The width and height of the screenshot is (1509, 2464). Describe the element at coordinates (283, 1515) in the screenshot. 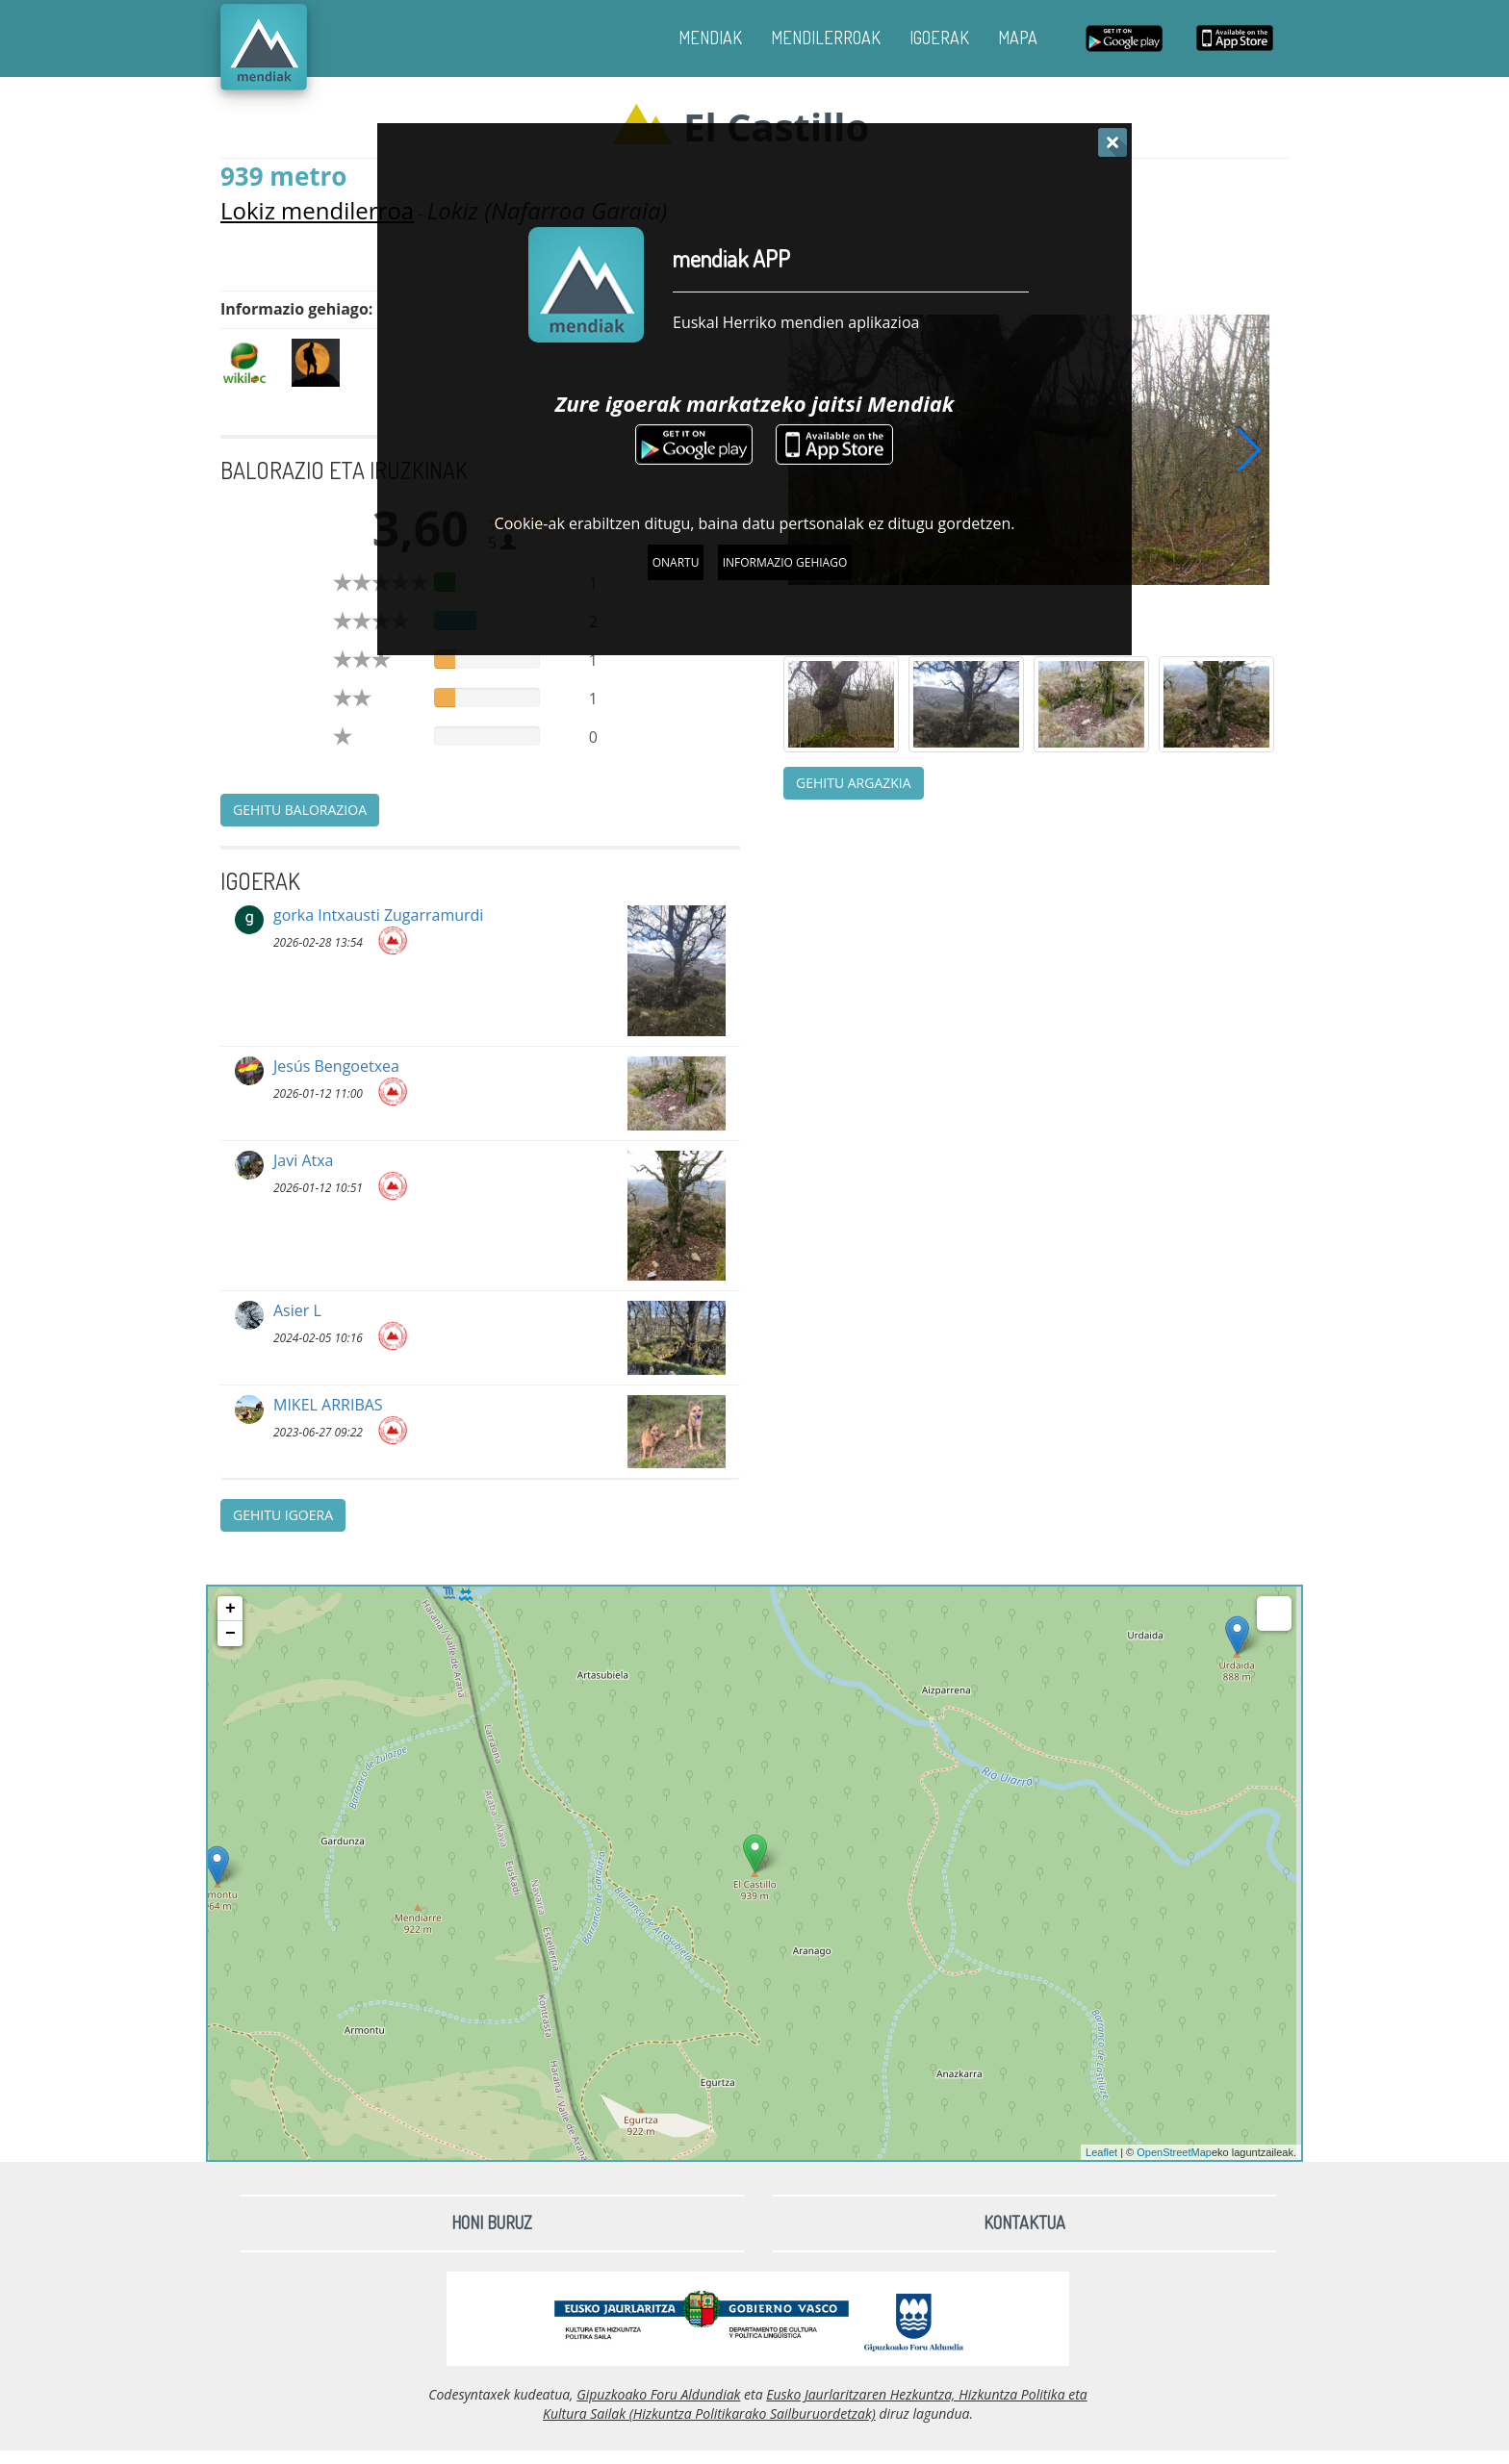

I see `Gehitu igoera` at that location.